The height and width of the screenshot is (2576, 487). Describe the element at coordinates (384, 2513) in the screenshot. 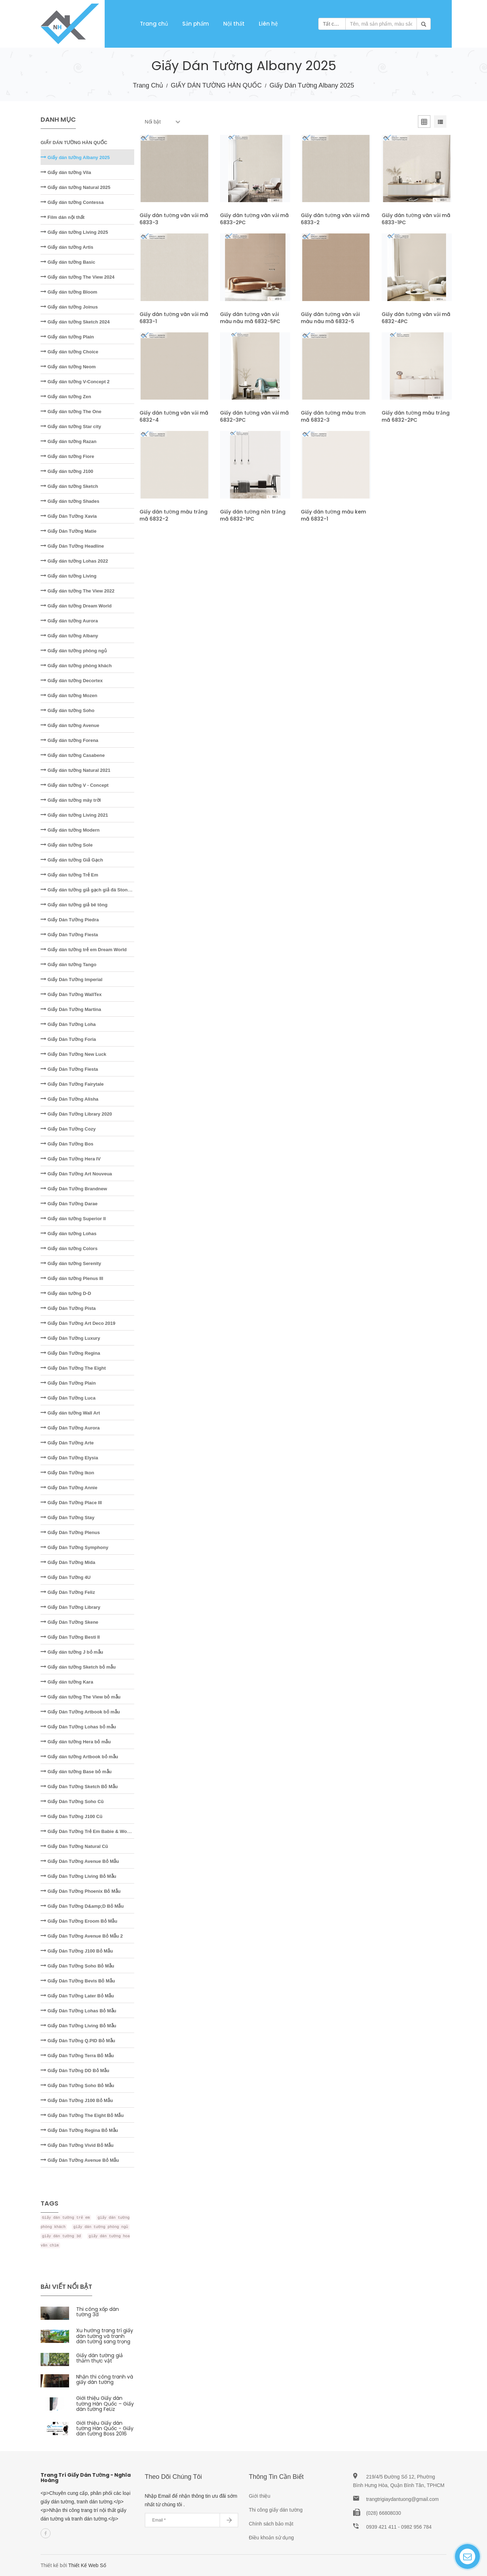

I see `(028) 66808030` at that location.